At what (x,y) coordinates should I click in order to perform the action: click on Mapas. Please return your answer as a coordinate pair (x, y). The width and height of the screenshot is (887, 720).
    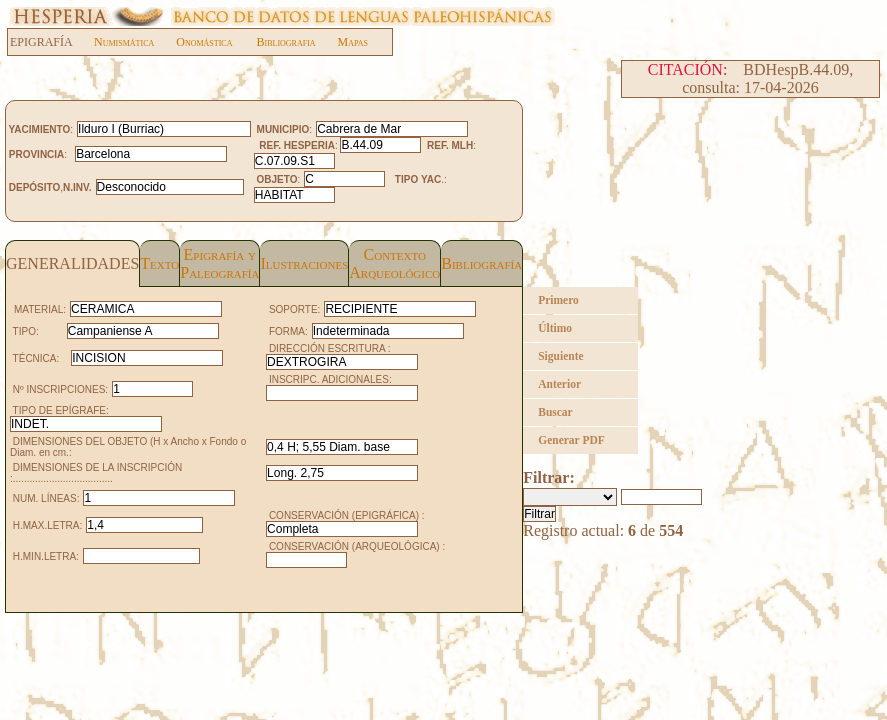
    Looking at the image, I should click on (353, 42).